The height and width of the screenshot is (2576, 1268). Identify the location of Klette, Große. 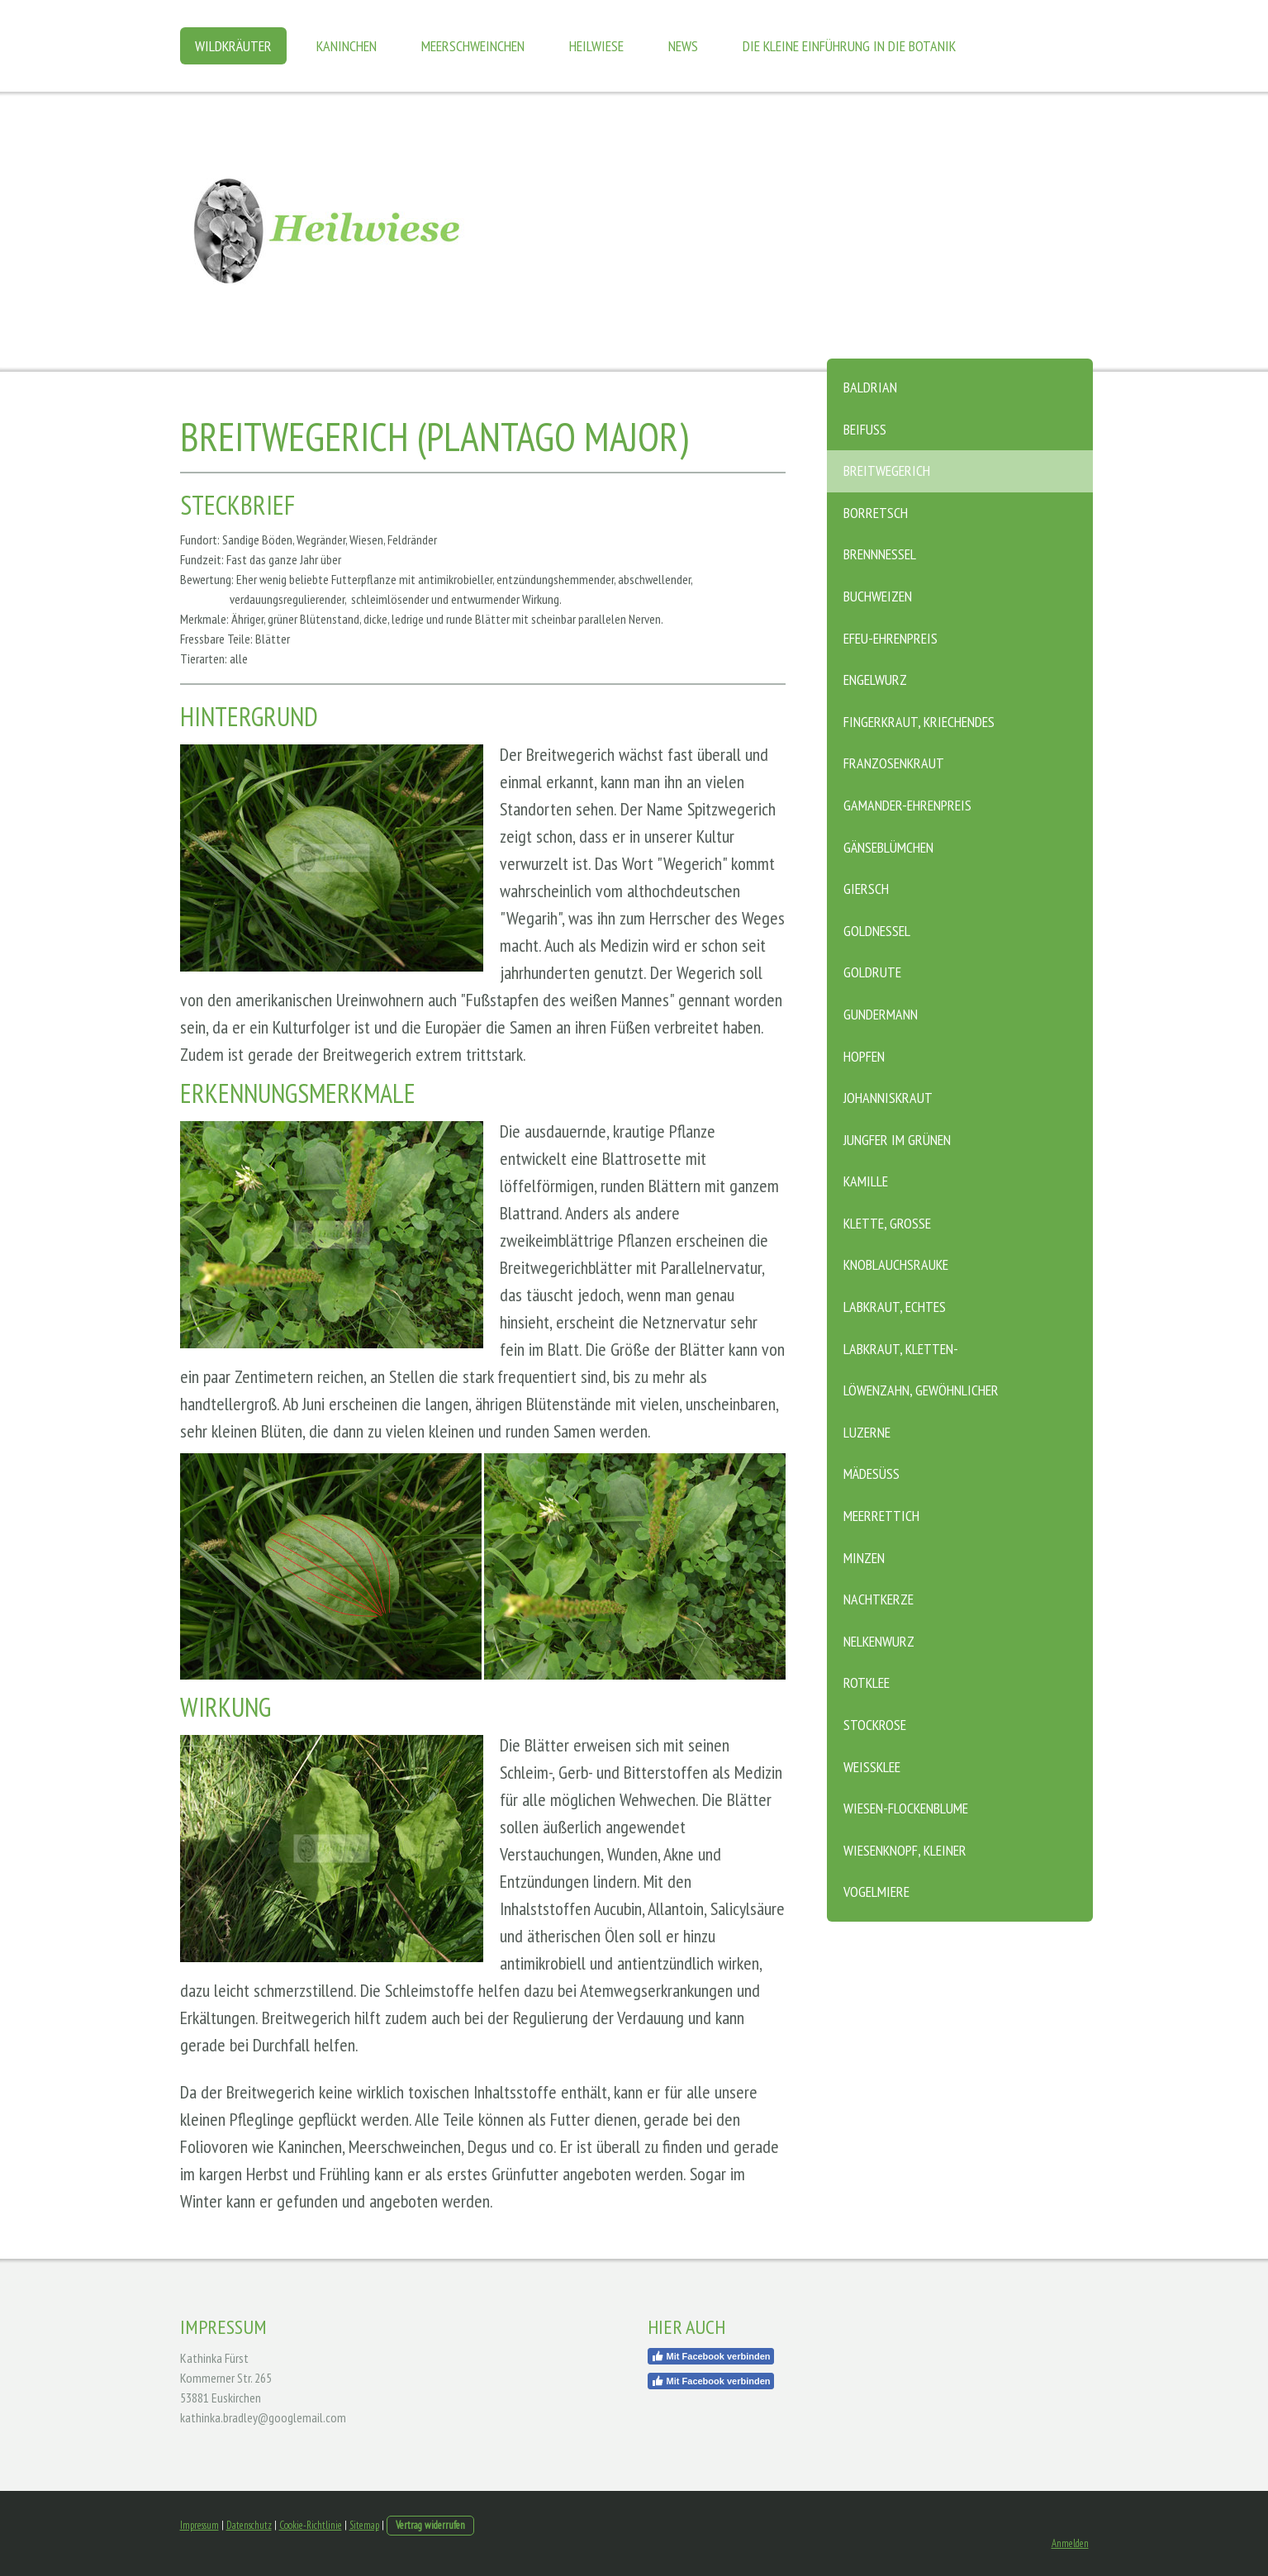
(887, 1223).